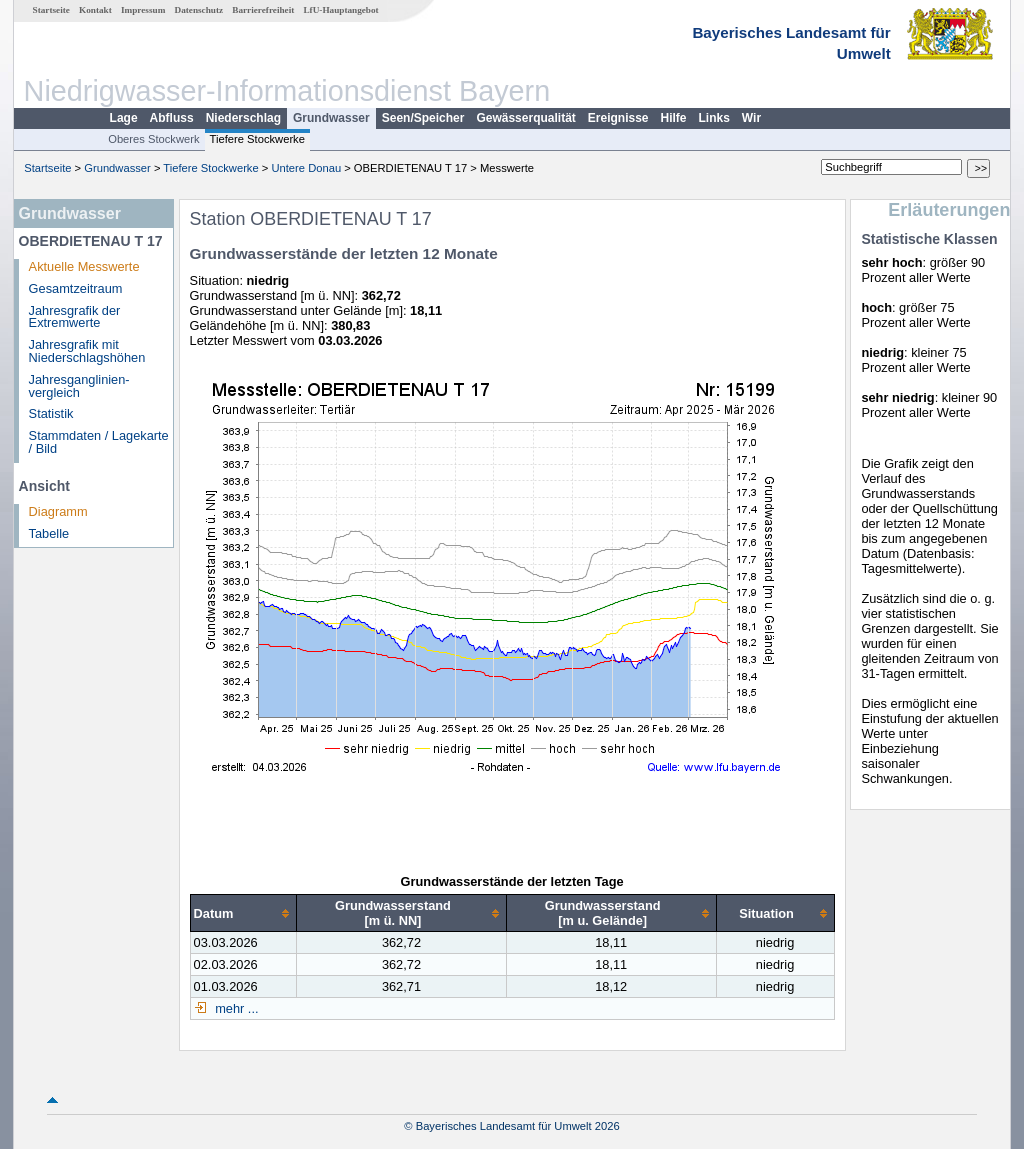 This screenshot has width=1024, height=1149. I want to click on Jahresgrafik mit Niederschlagshöhen, so click(87, 351).